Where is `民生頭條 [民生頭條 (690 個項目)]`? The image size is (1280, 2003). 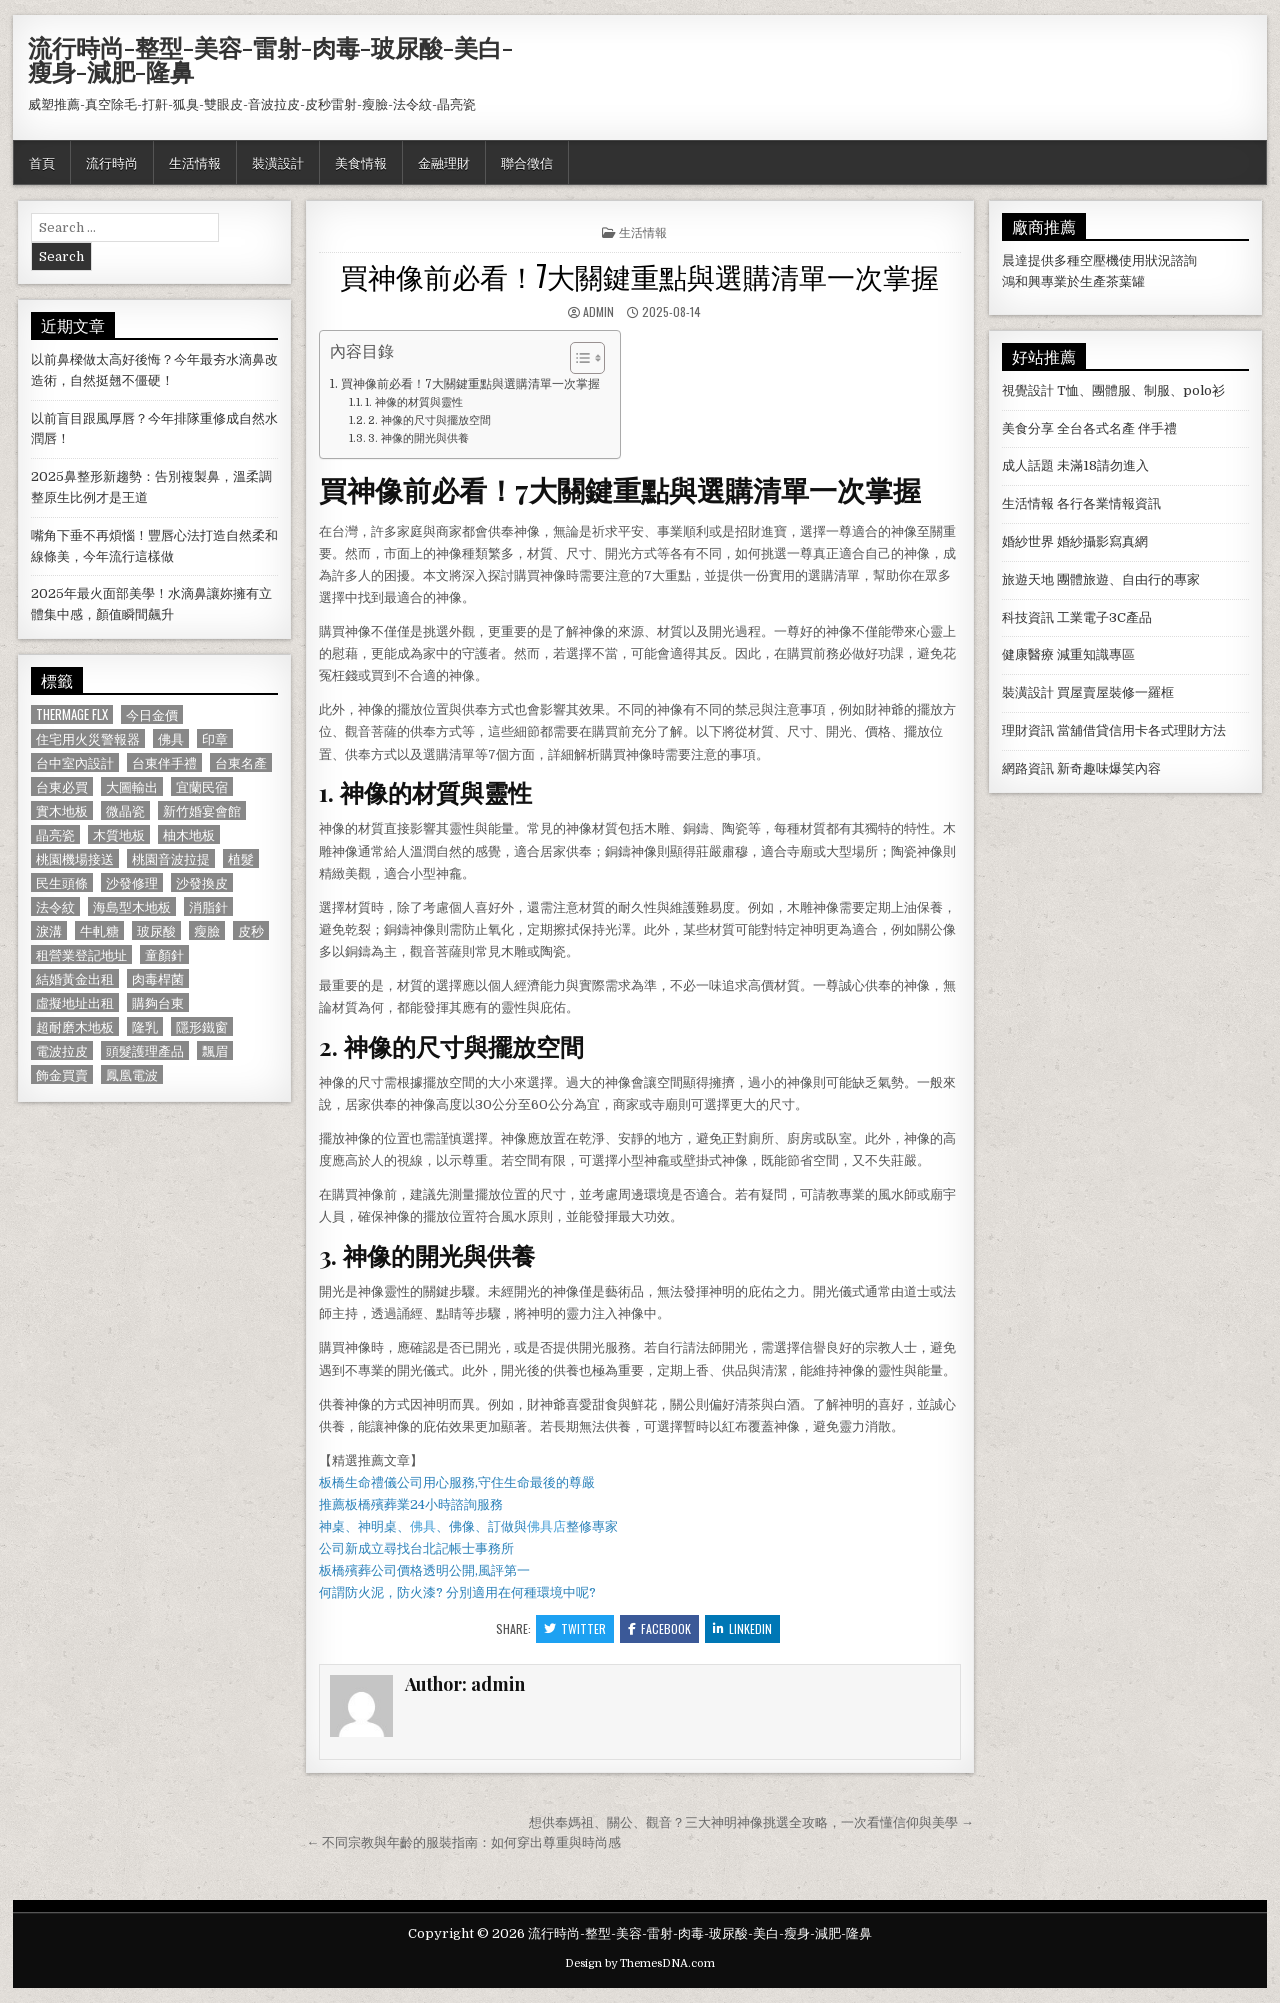 民生頭條 [民生頭條 (690 個項目)] is located at coordinates (62, 882).